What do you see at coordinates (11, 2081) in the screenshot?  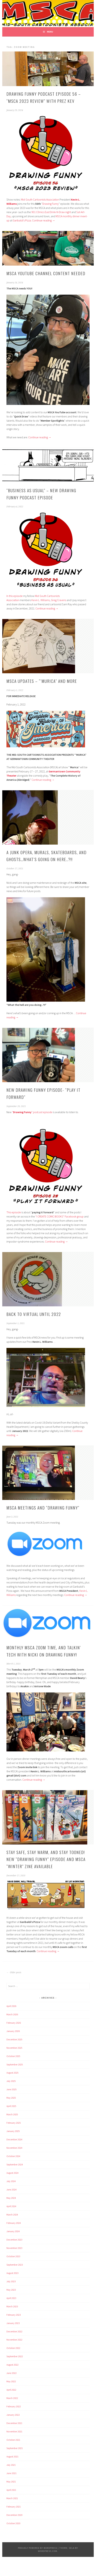 I see `July 2025` at bounding box center [11, 2081].